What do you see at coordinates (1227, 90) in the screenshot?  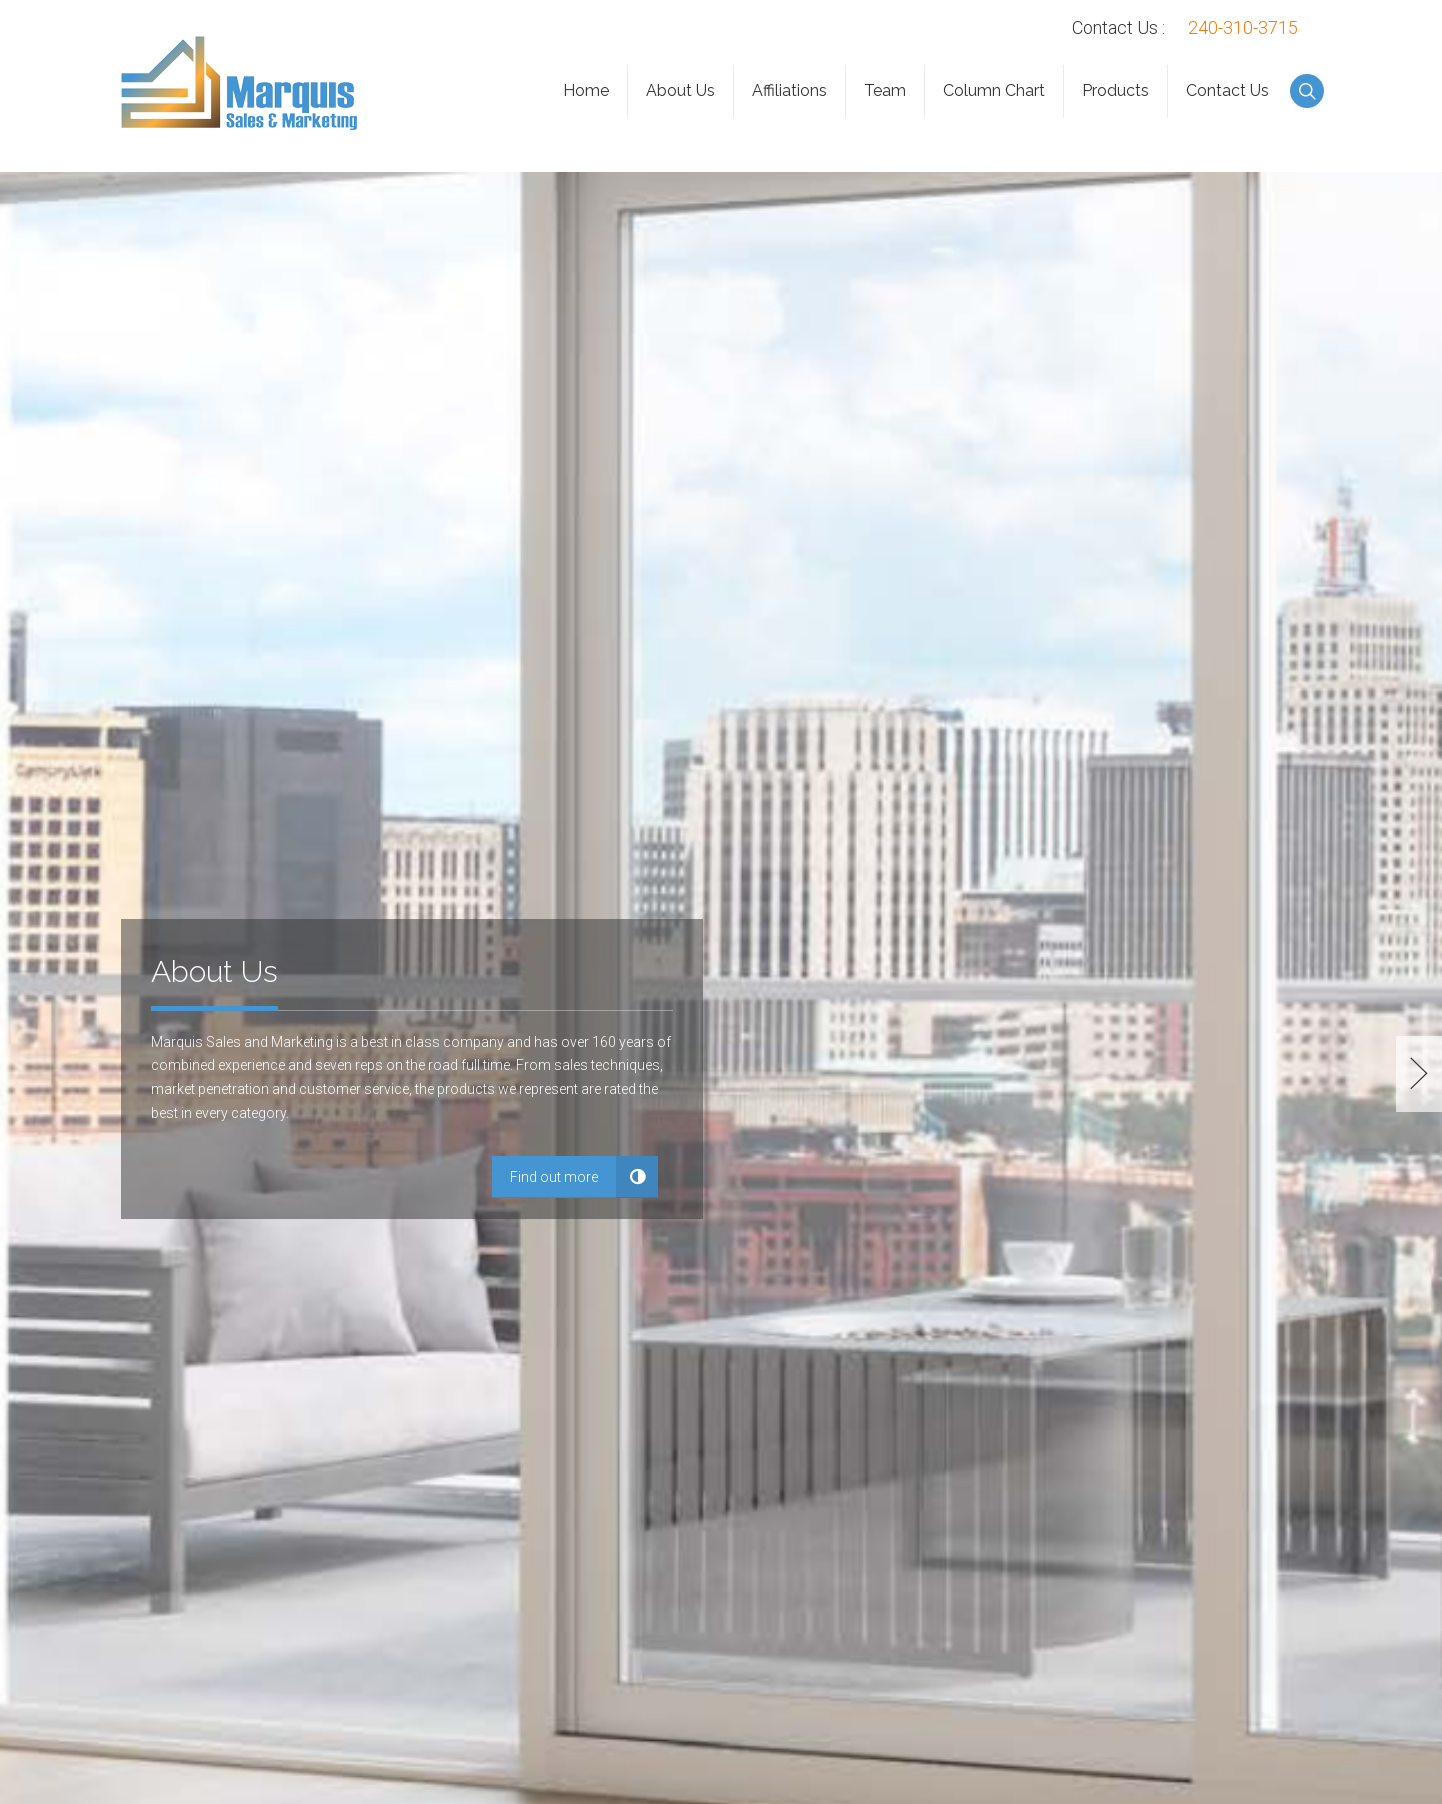 I see `Contact Us` at bounding box center [1227, 90].